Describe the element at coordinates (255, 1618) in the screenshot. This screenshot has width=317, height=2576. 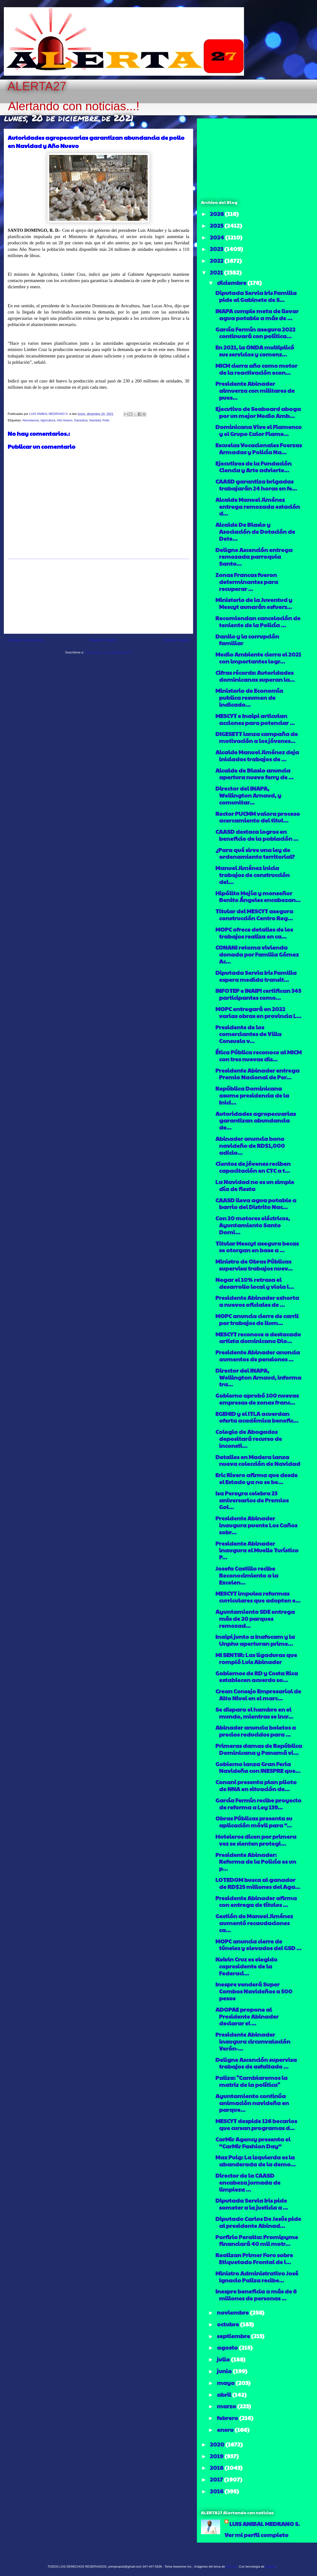
I see `Ayuntamiento SDE entrega más de 20 parques remozad...` at that location.